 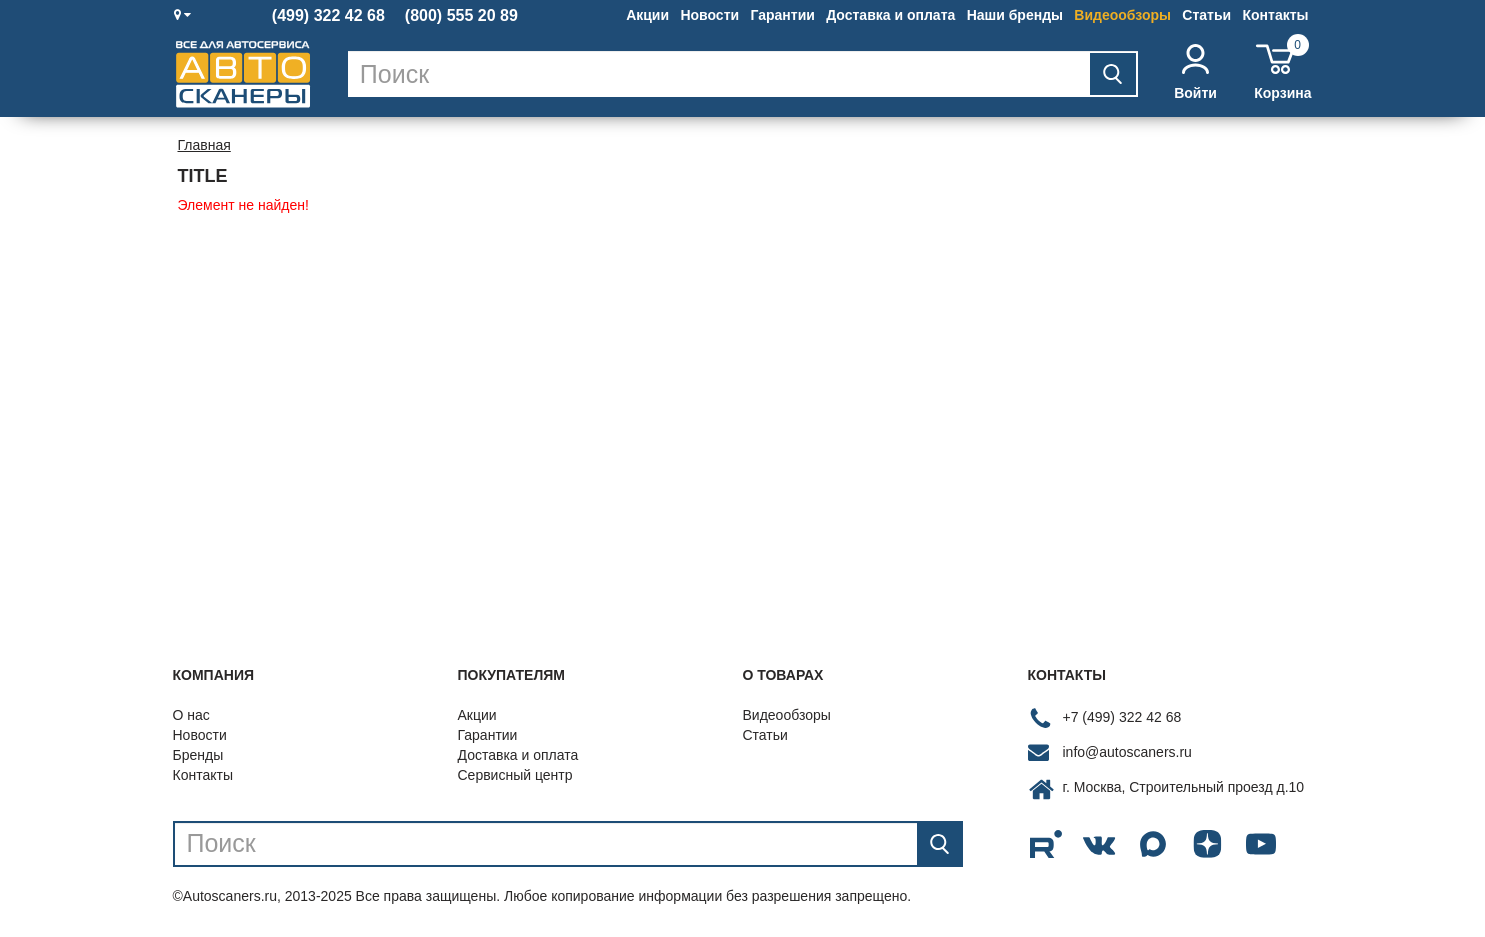 I want to click on (800) 555 20 89, so click(x=461, y=16).